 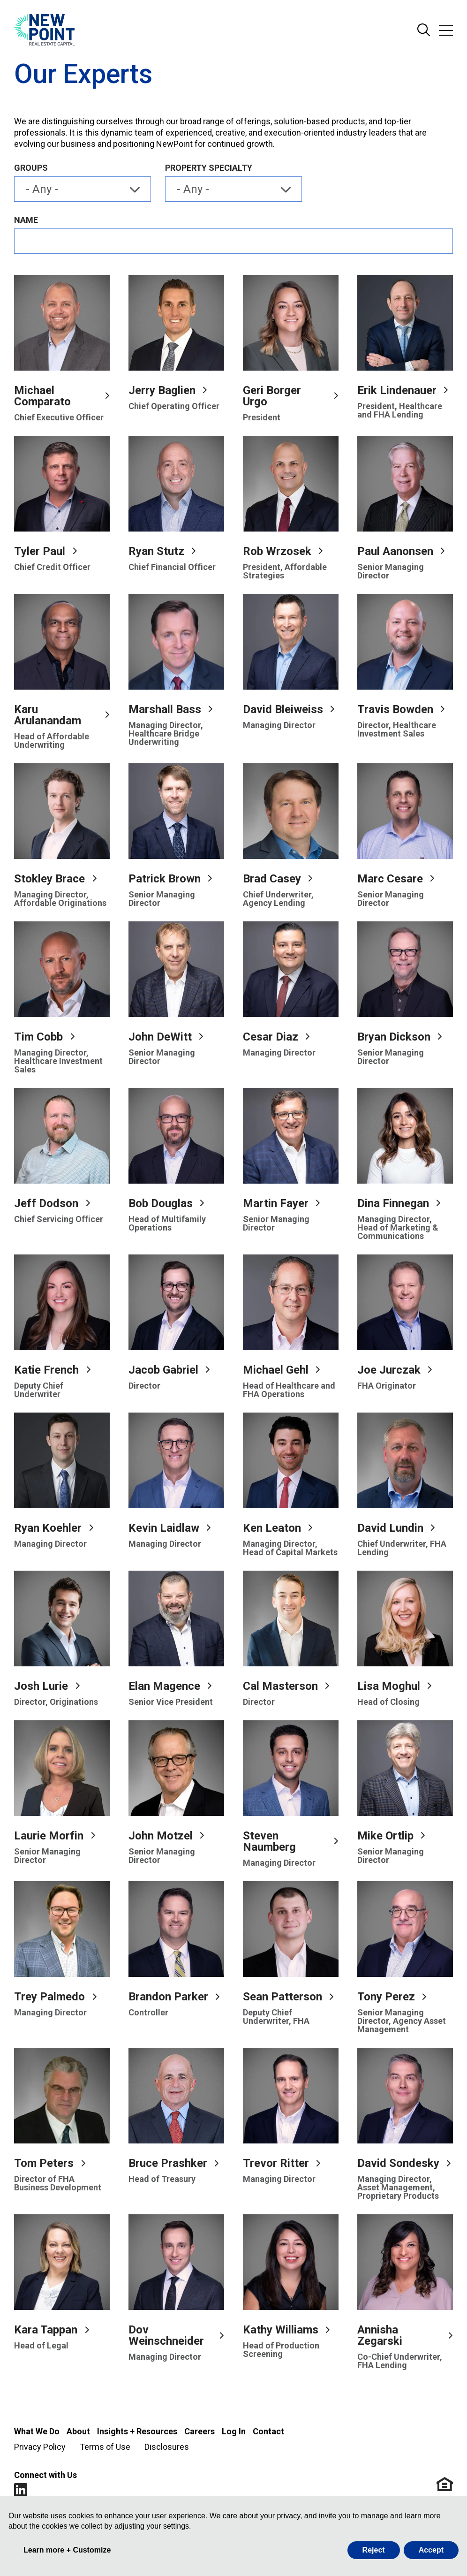 I want to click on Name, so click(x=26, y=220).